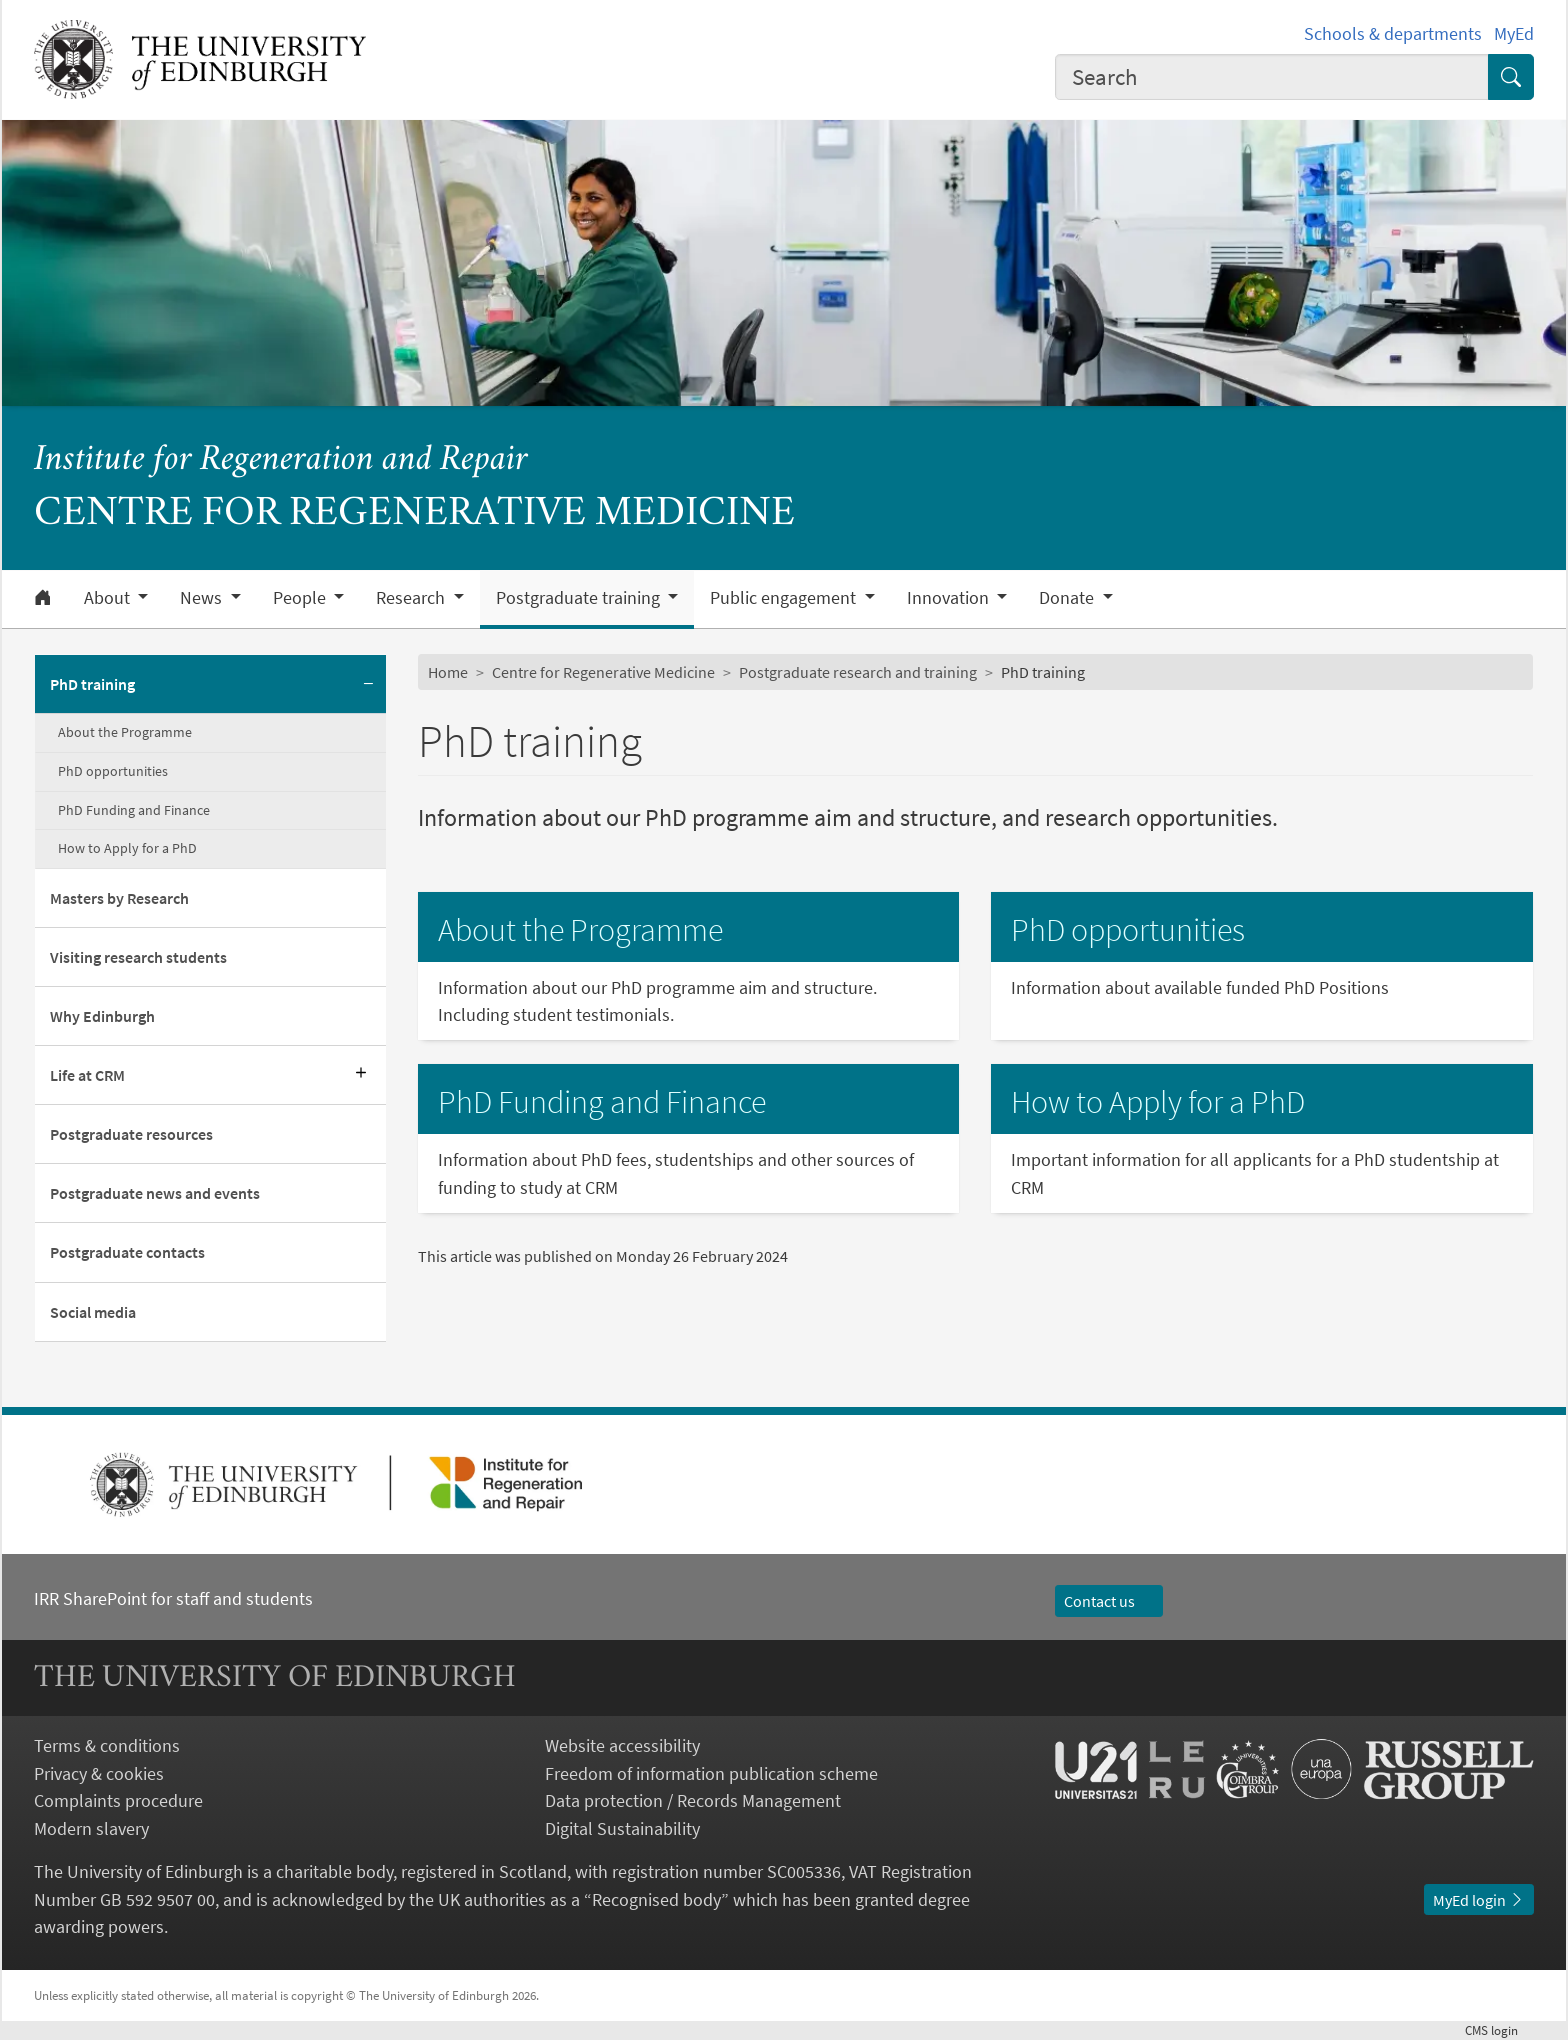 The image size is (1568, 2040). Describe the element at coordinates (131, 1134) in the screenshot. I see `Postgraduate resources` at that location.